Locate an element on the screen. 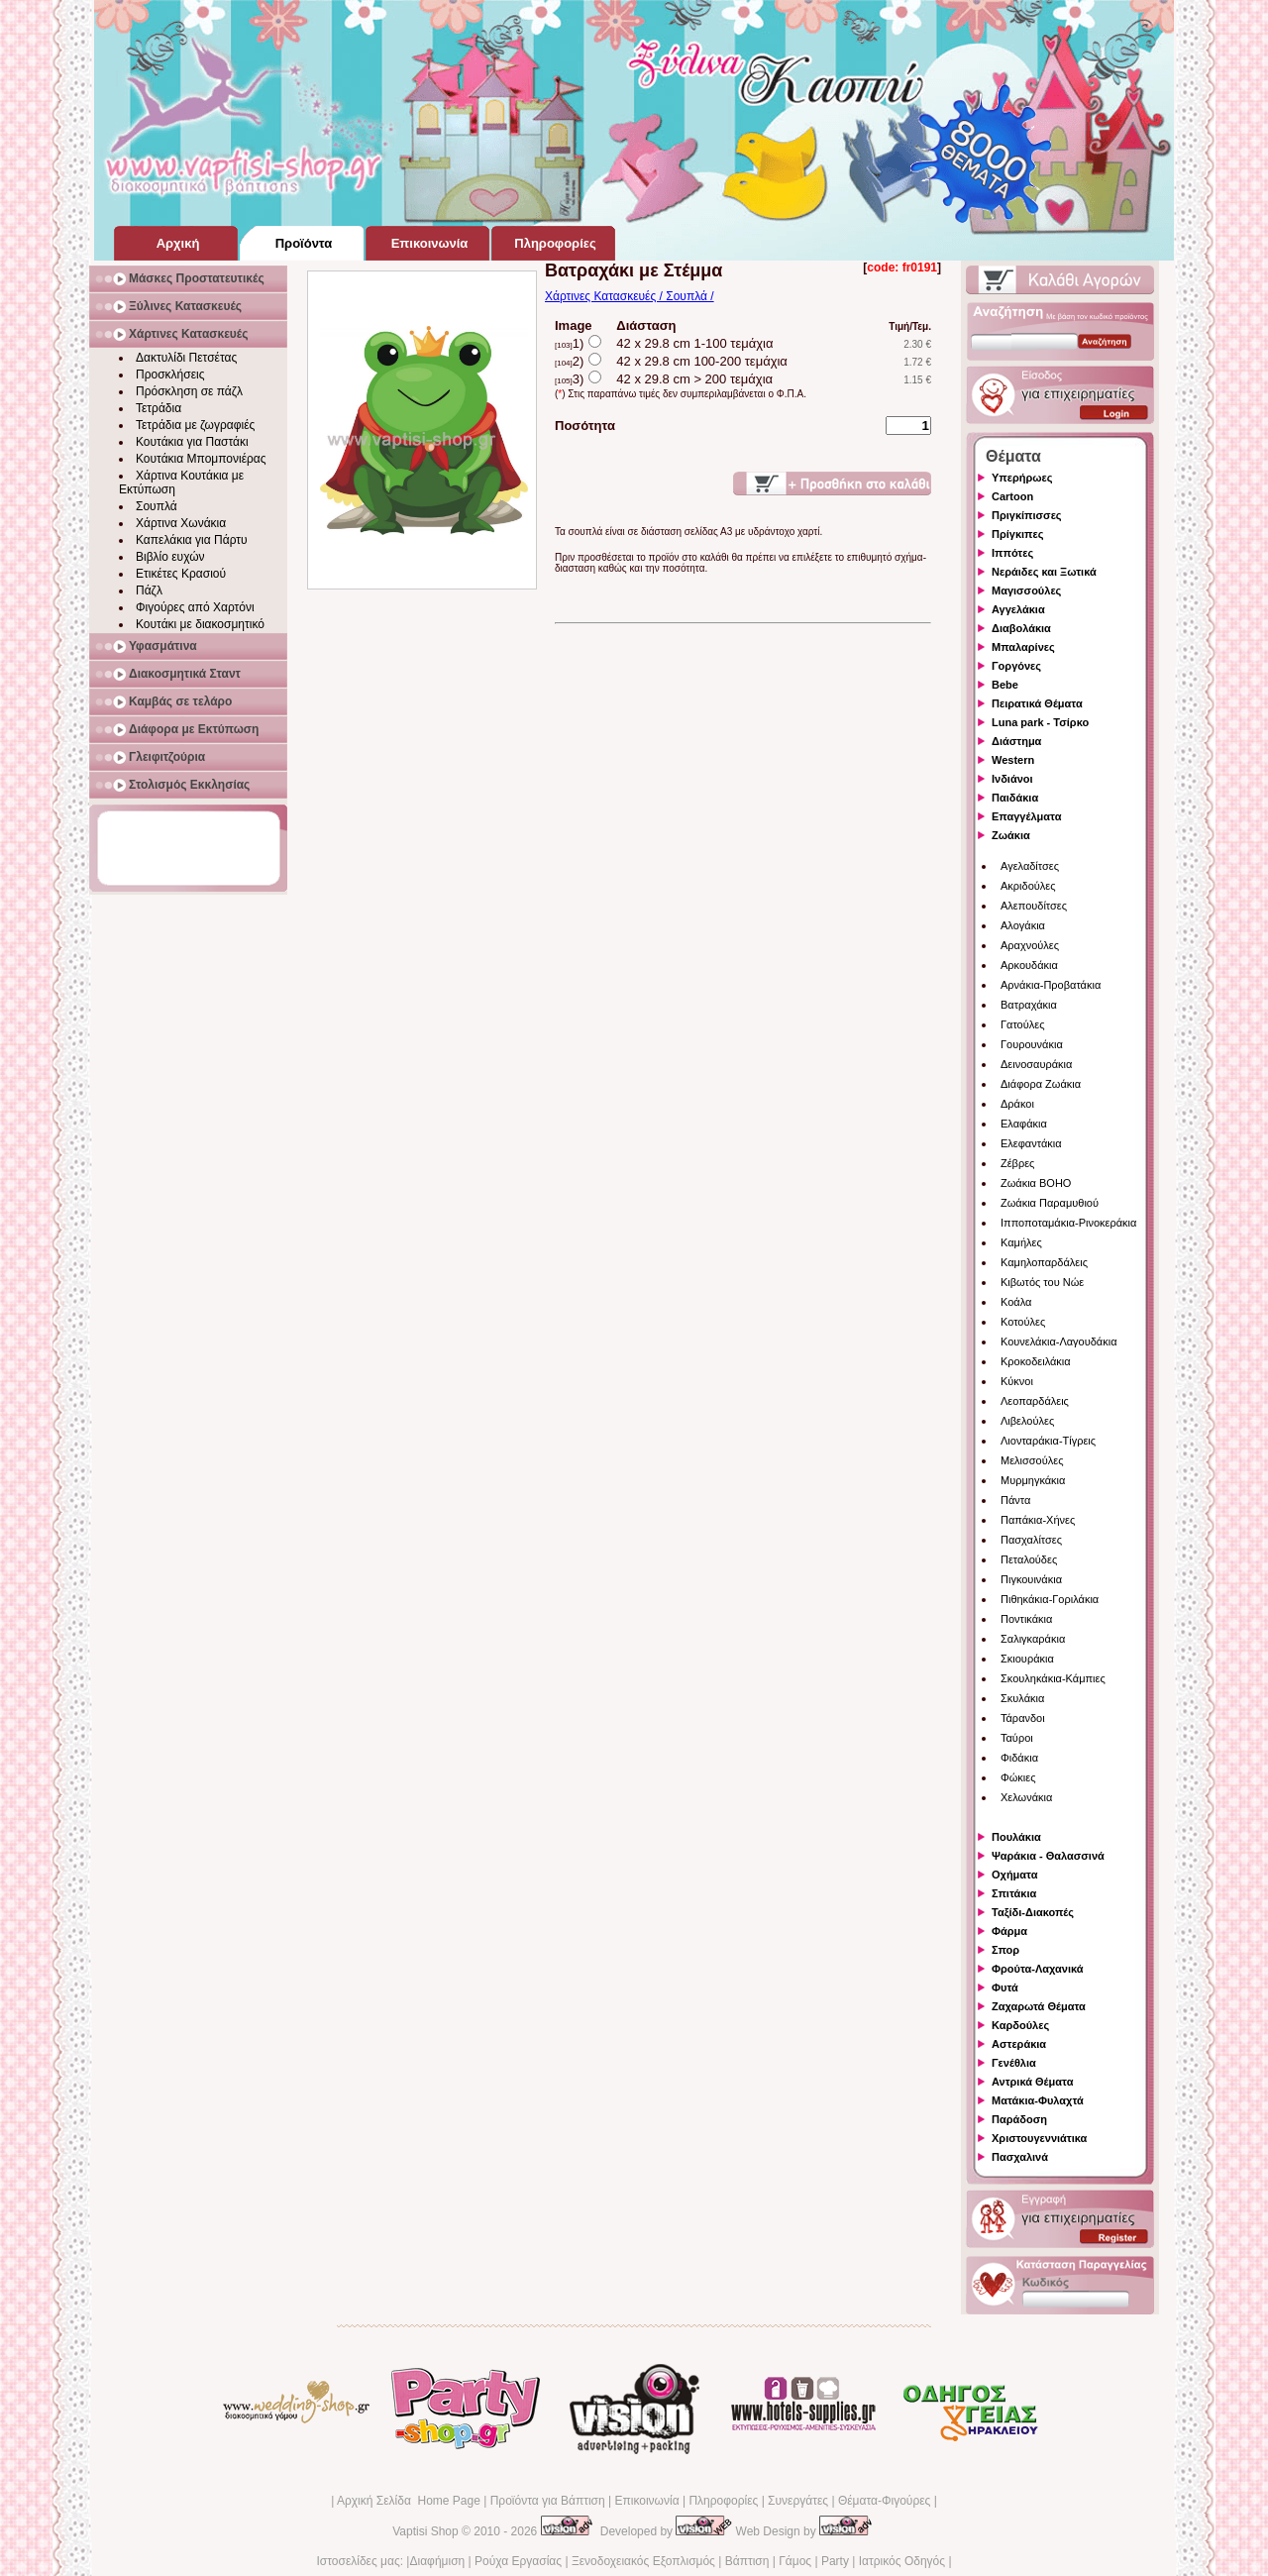  Ελεφαντάκια is located at coordinates (1031, 1143).